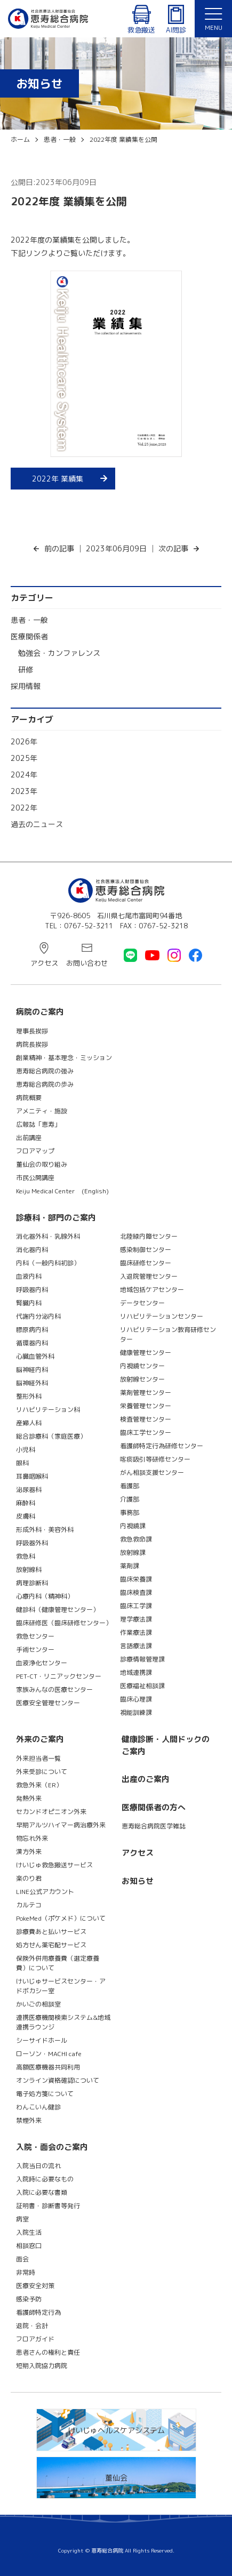  Describe the element at coordinates (45, 1071) in the screenshot. I see `恵寿総合病院の強み` at that location.